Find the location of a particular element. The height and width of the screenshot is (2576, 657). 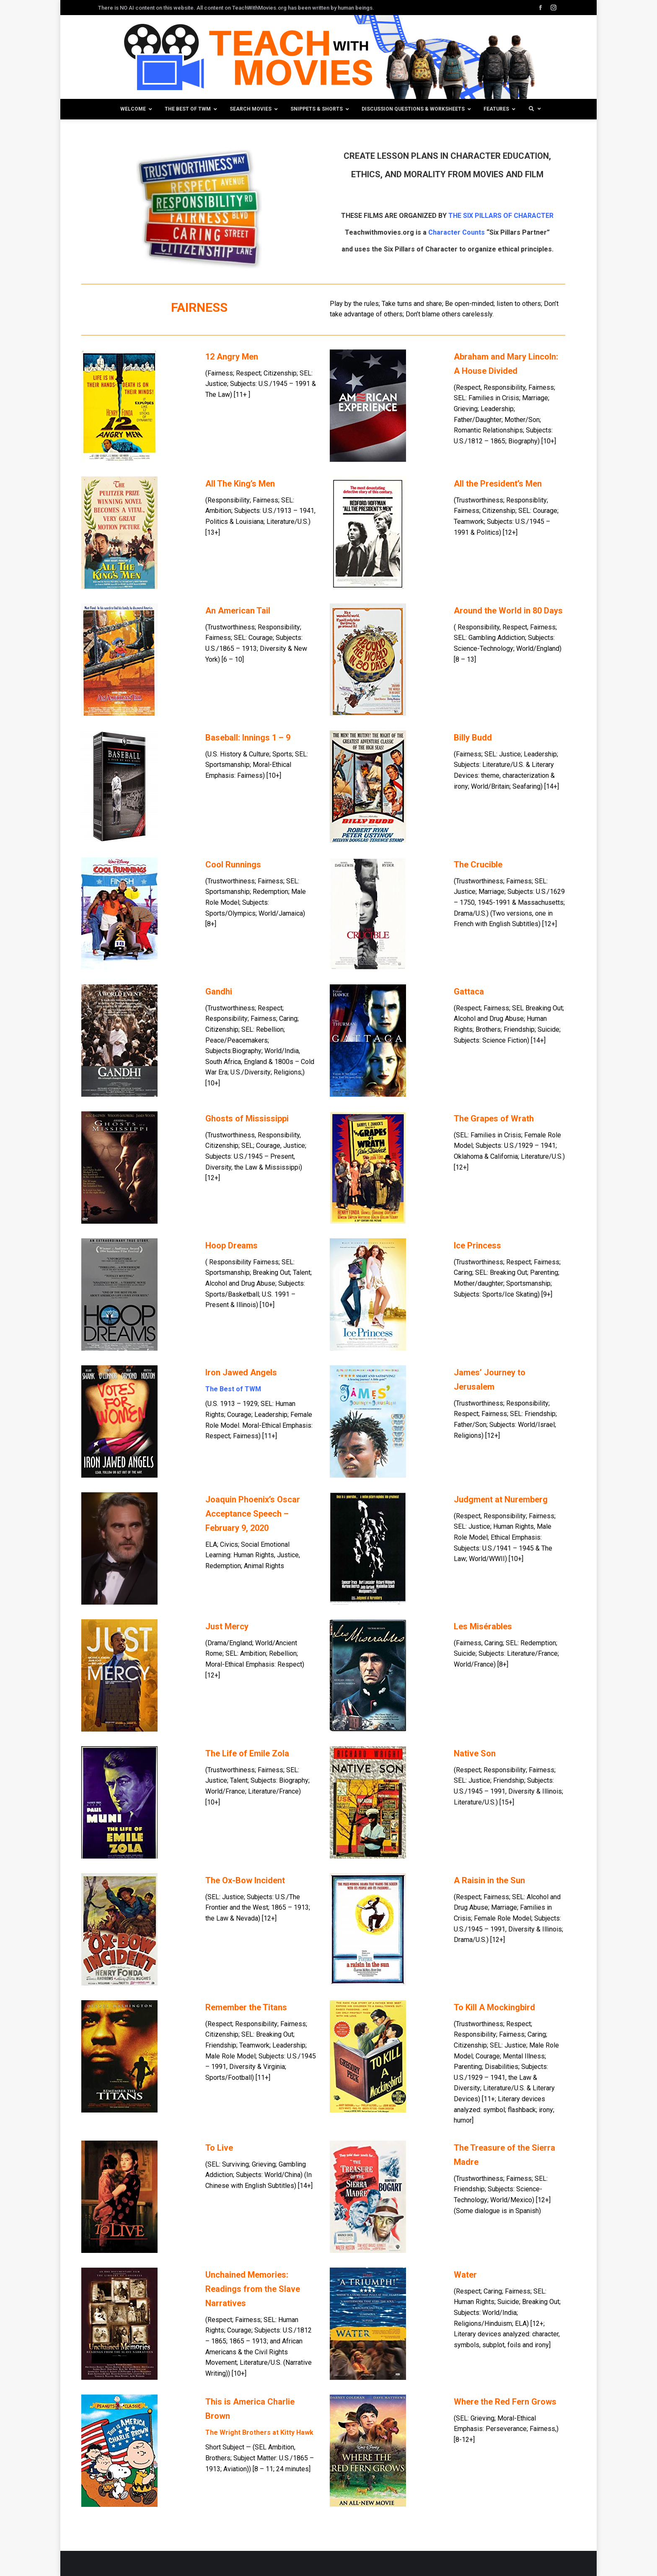

All The King’s Men is located at coordinates (240, 484).